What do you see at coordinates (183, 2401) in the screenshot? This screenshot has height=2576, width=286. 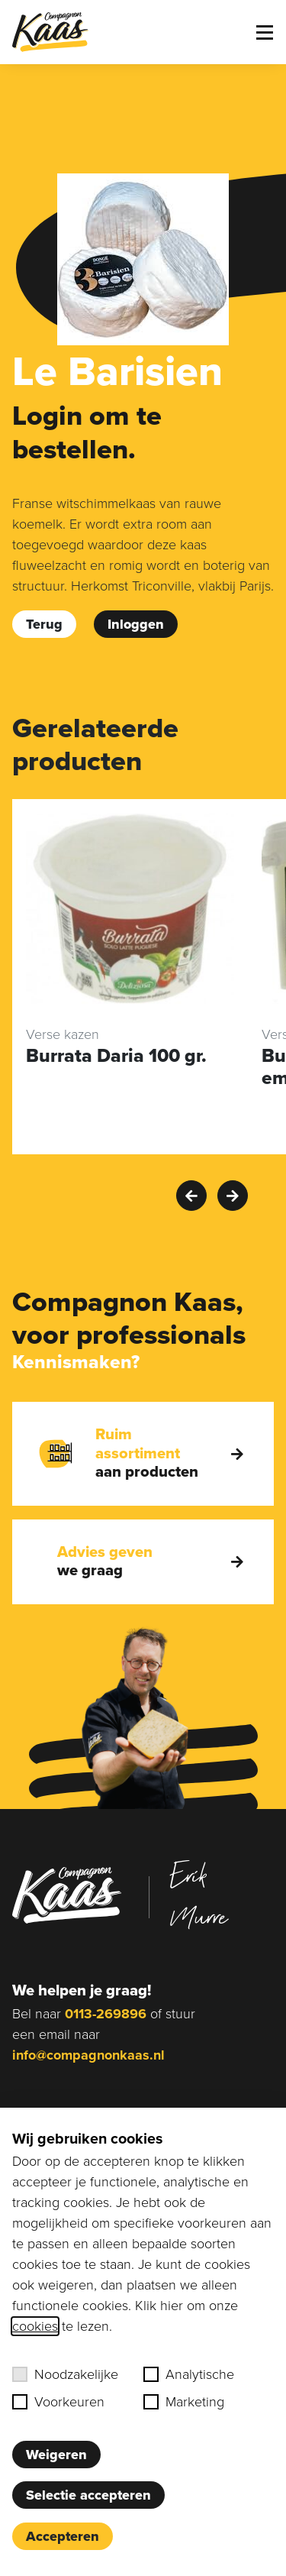 I see `Marketing` at bounding box center [183, 2401].